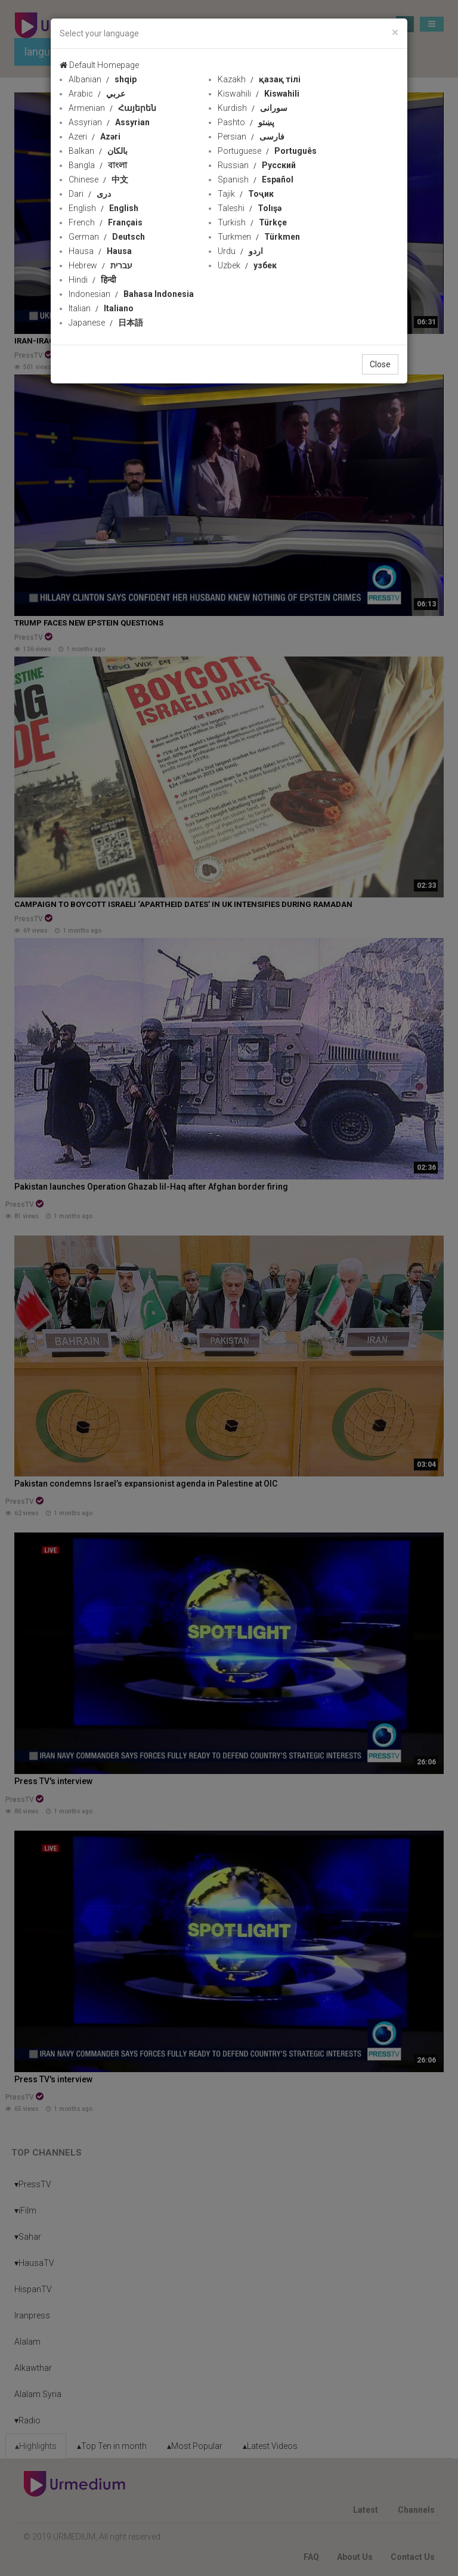 The width and height of the screenshot is (458, 2576). What do you see at coordinates (259, 237) in the screenshot?
I see `Turkmen` at bounding box center [259, 237].